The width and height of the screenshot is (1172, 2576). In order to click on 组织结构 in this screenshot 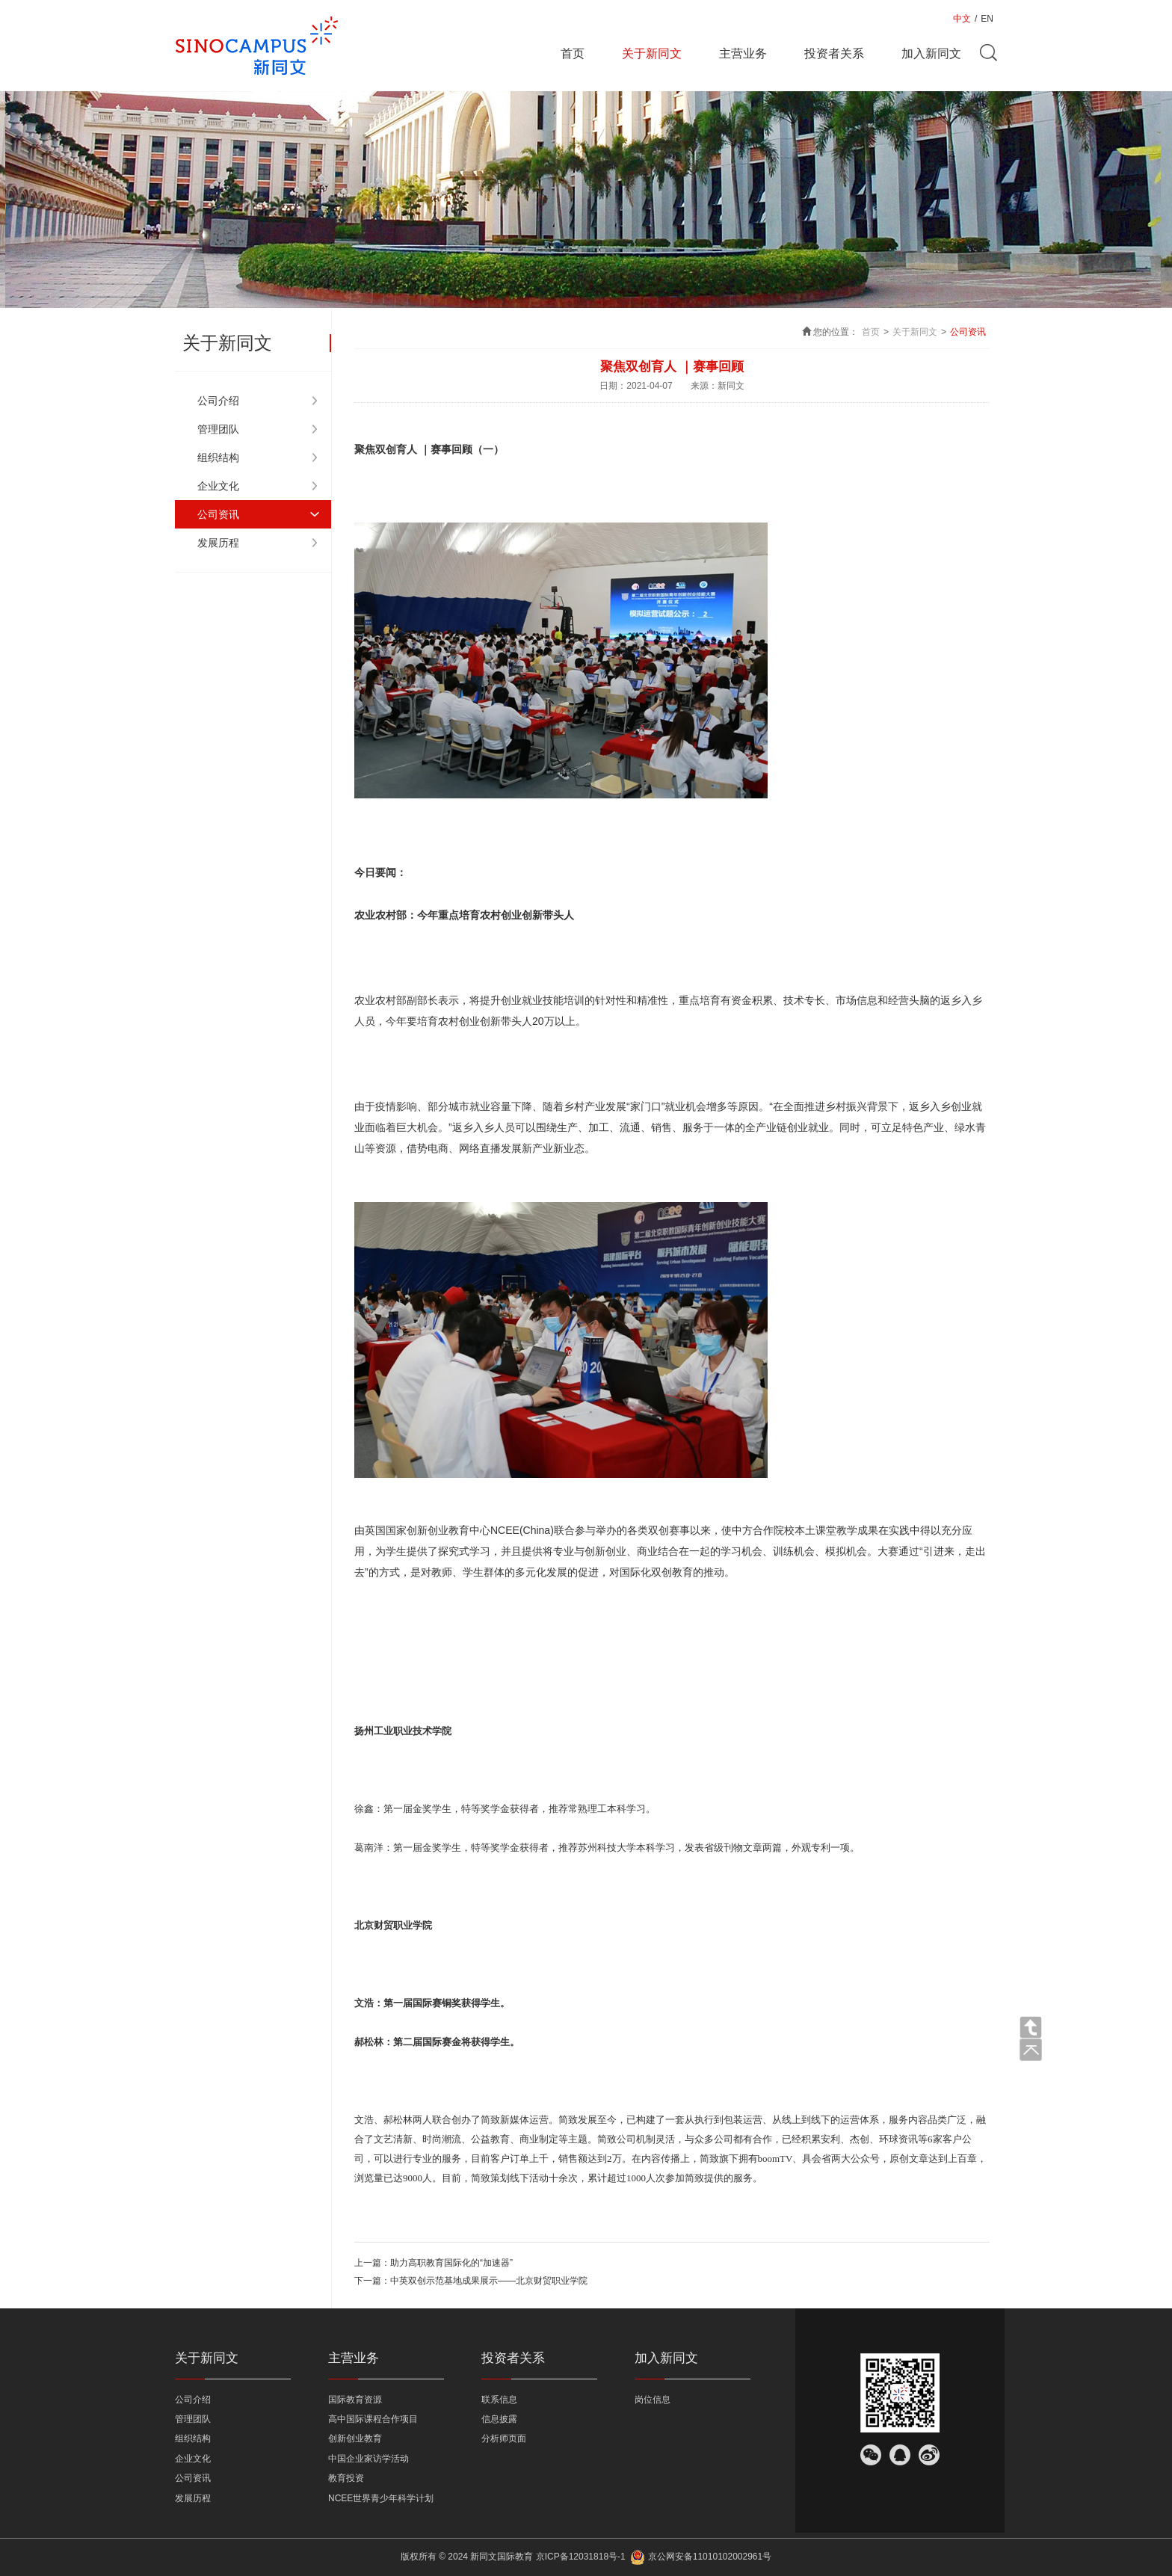, I will do `click(218, 457)`.